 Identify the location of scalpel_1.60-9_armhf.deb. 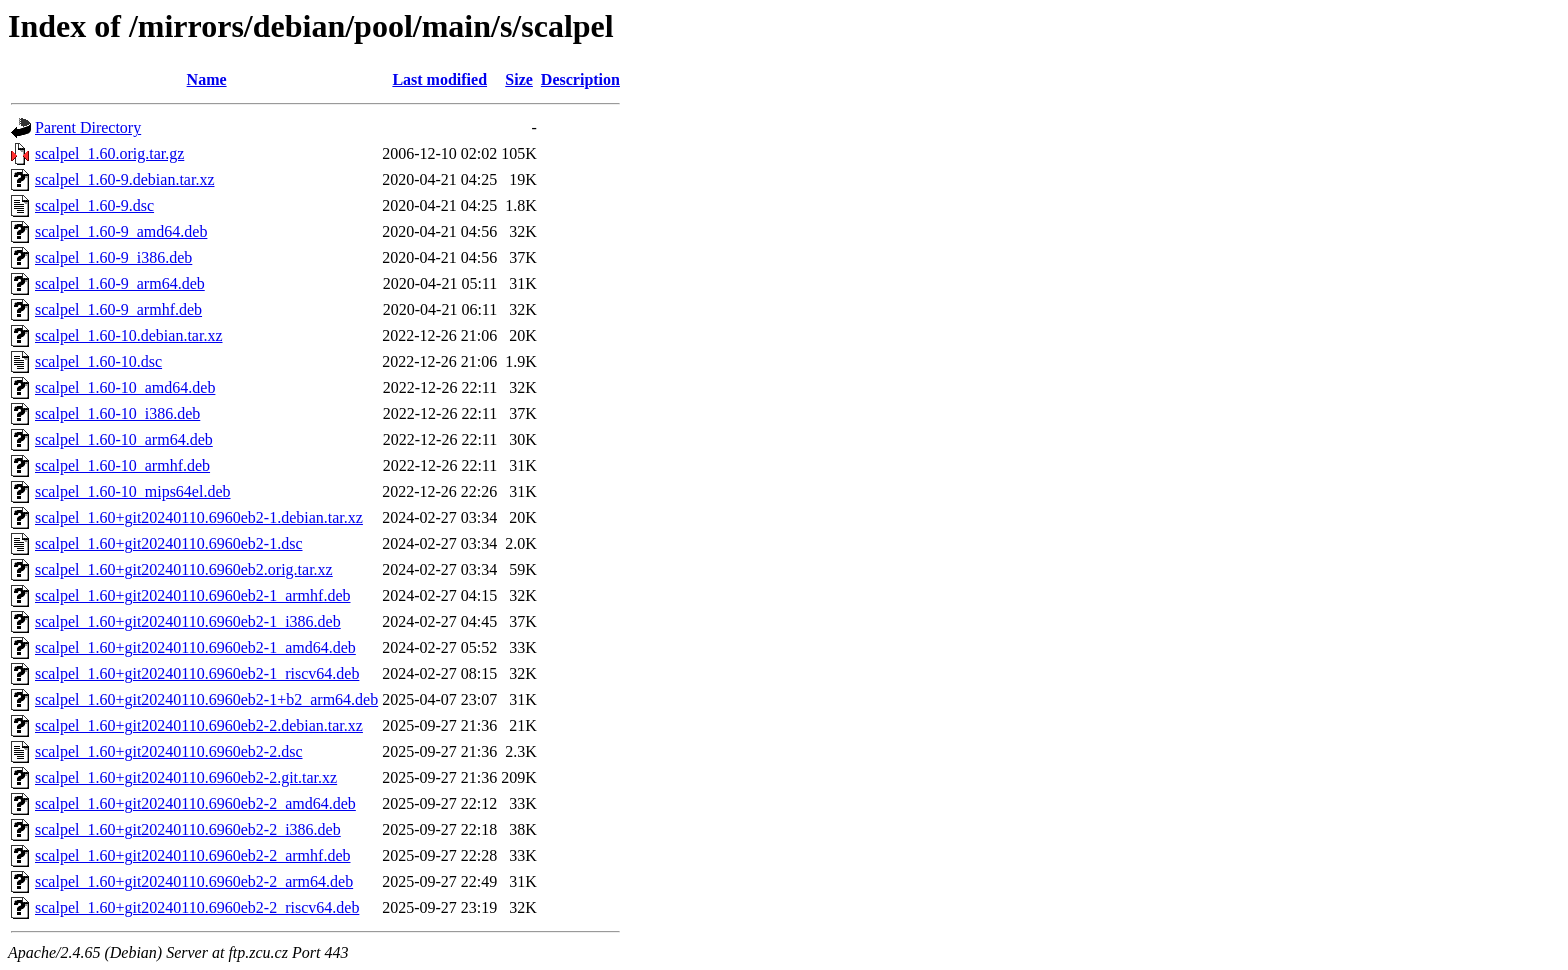
(118, 309).